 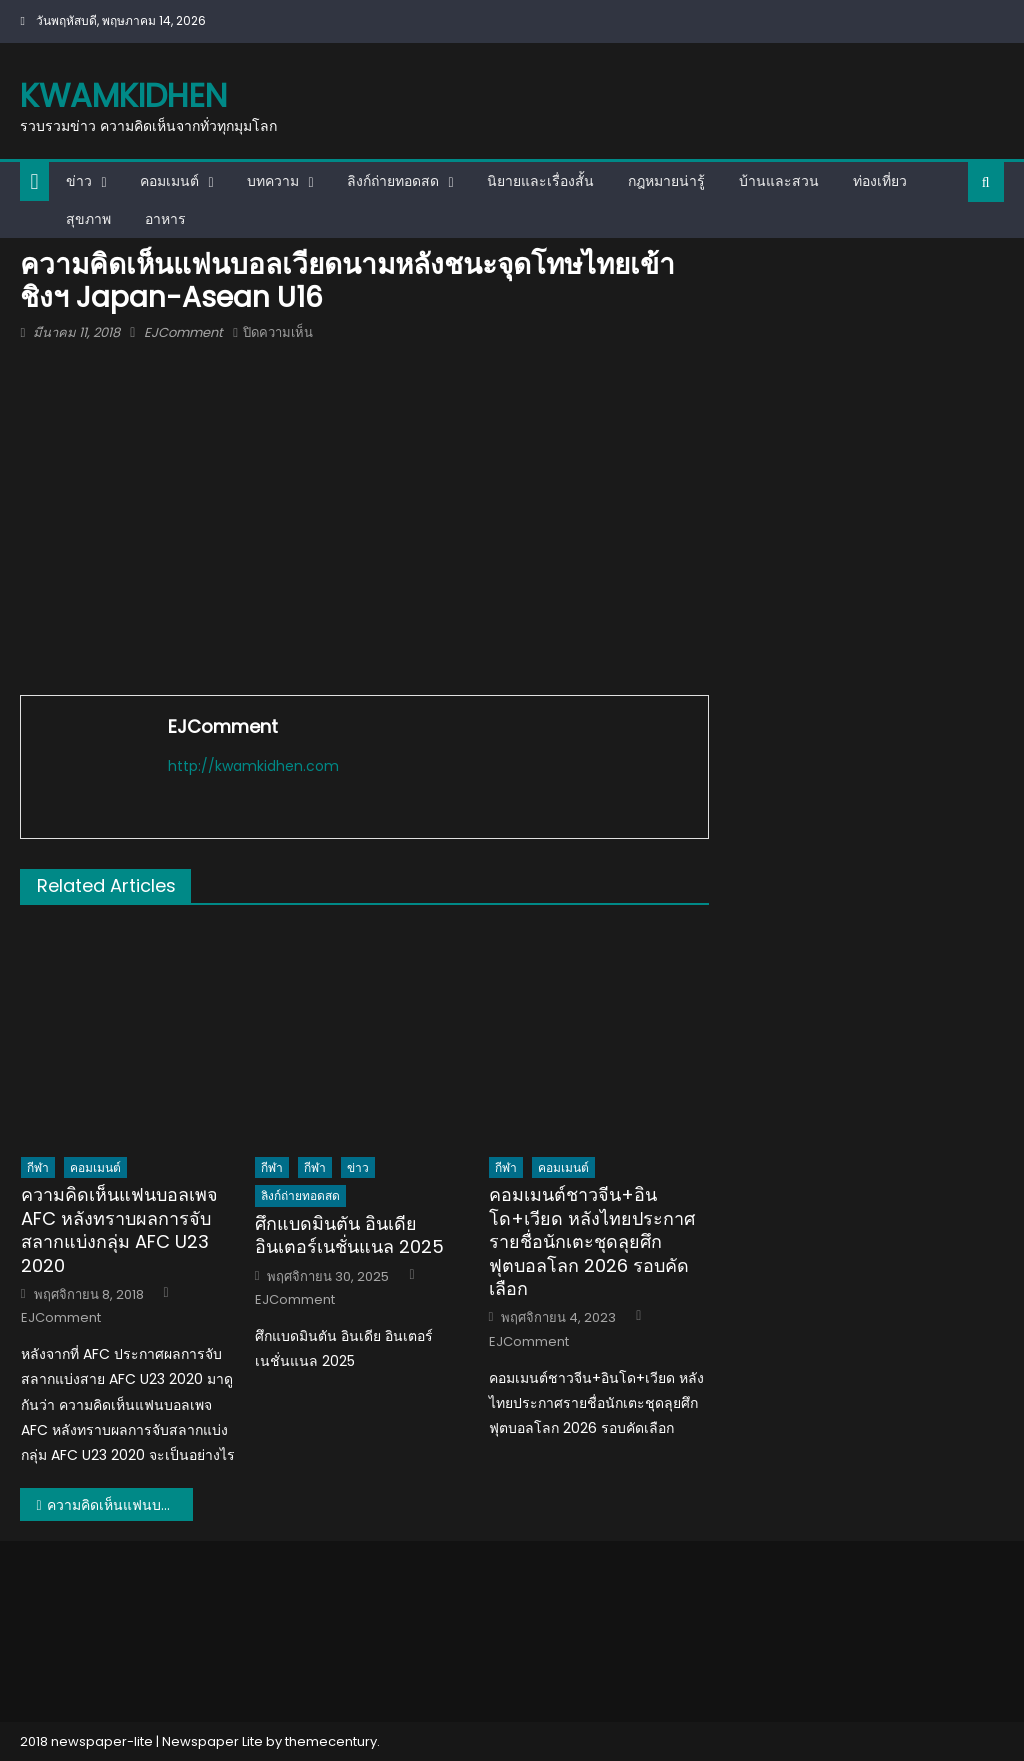 I want to click on http://kwamkidhen.com, so click(x=253, y=766).